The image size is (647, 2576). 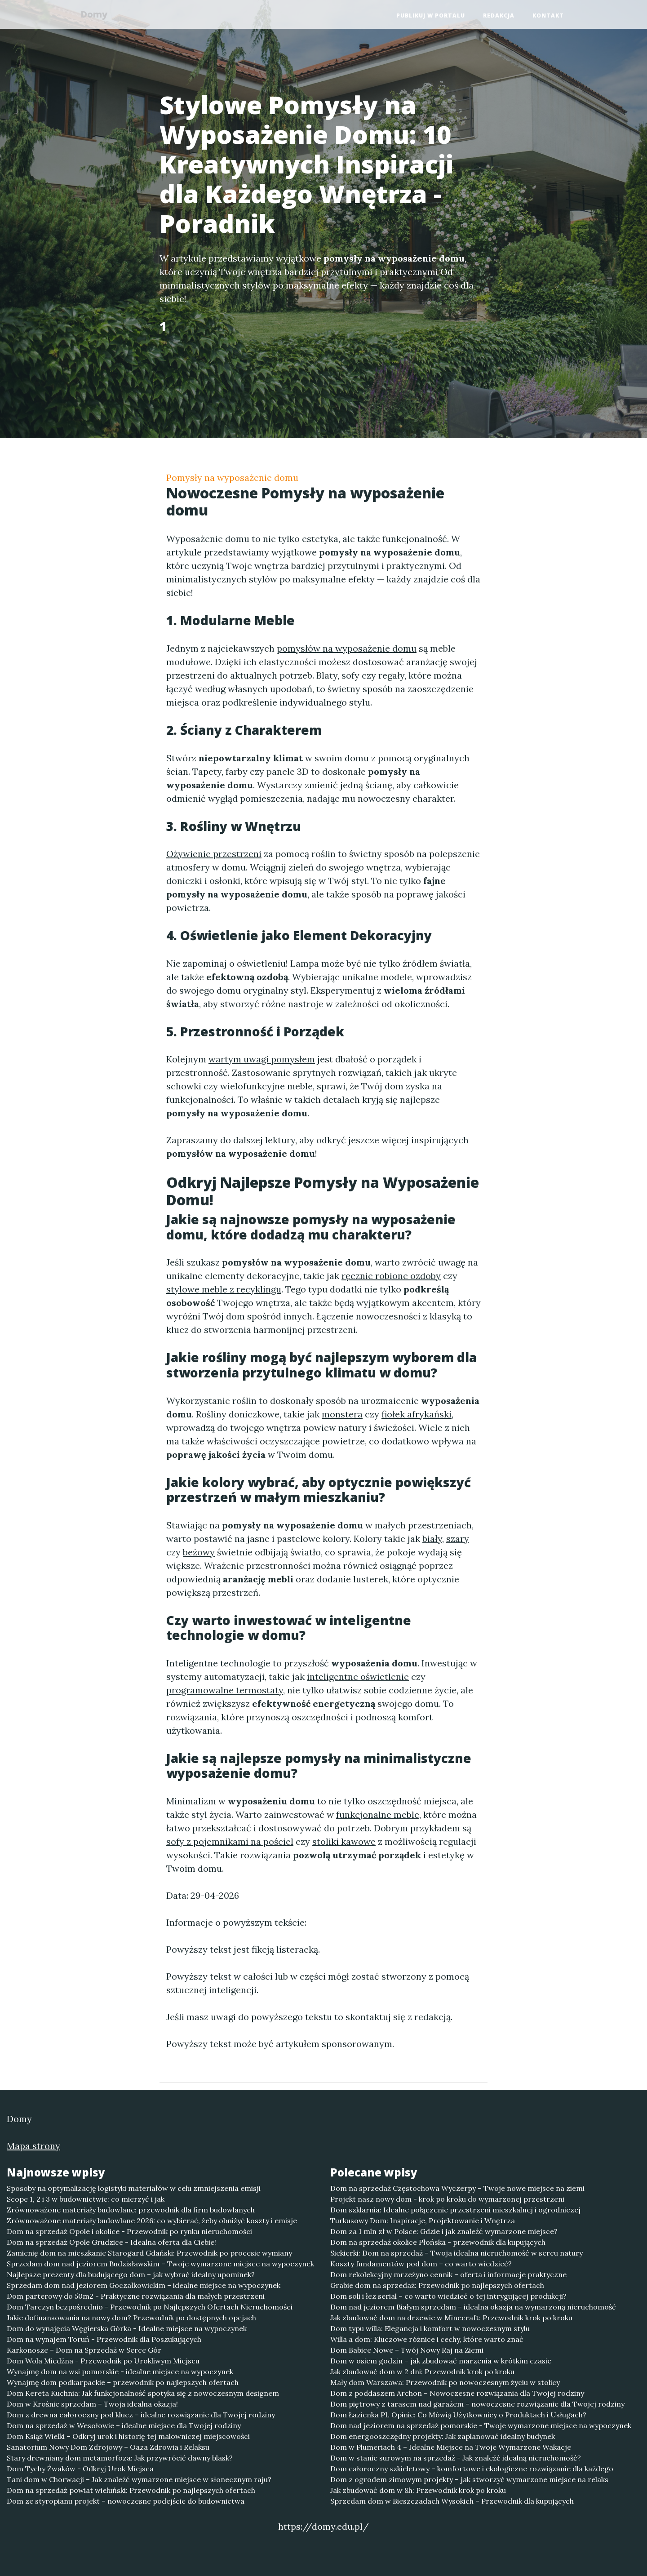 What do you see at coordinates (104, 2339) in the screenshot?
I see `Dom na wynajem Toruń - Przewodnik dla Poszukujących` at bounding box center [104, 2339].